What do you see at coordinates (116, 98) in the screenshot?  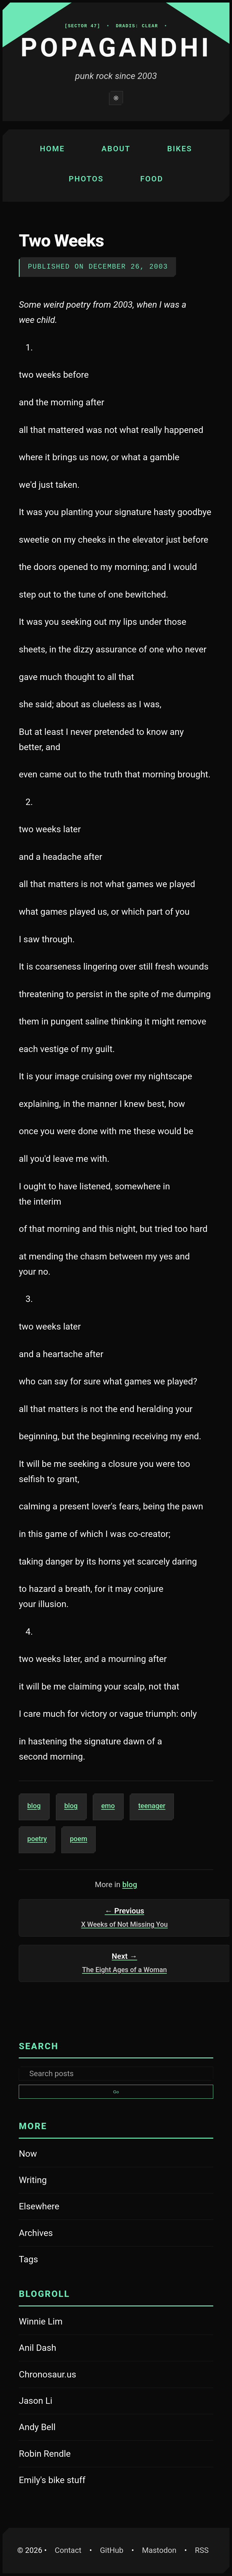 I see `[Switch to light mode]` at bounding box center [116, 98].